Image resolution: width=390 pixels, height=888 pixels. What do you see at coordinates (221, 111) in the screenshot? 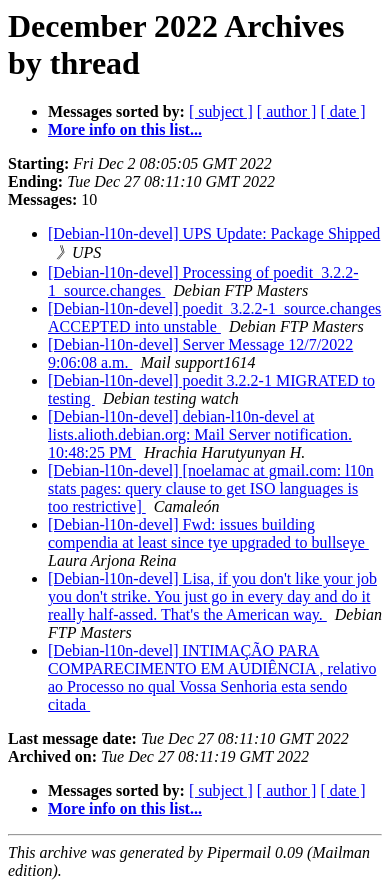
I see `[ subject ]` at bounding box center [221, 111].